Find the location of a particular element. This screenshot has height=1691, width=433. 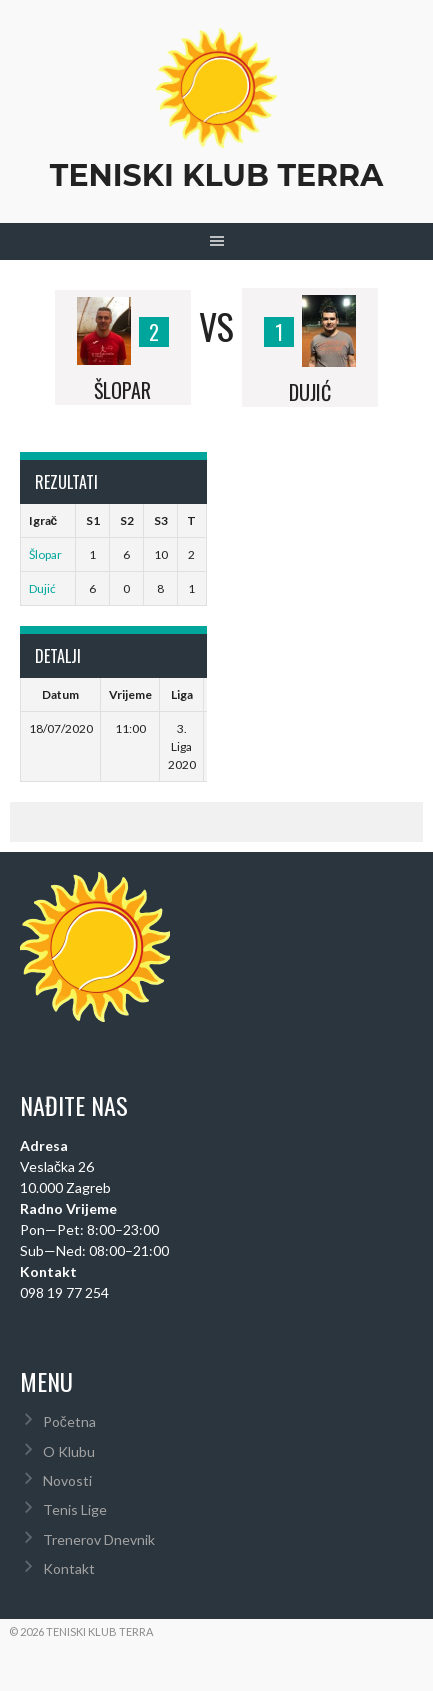

Šlopar is located at coordinates (45, 554).